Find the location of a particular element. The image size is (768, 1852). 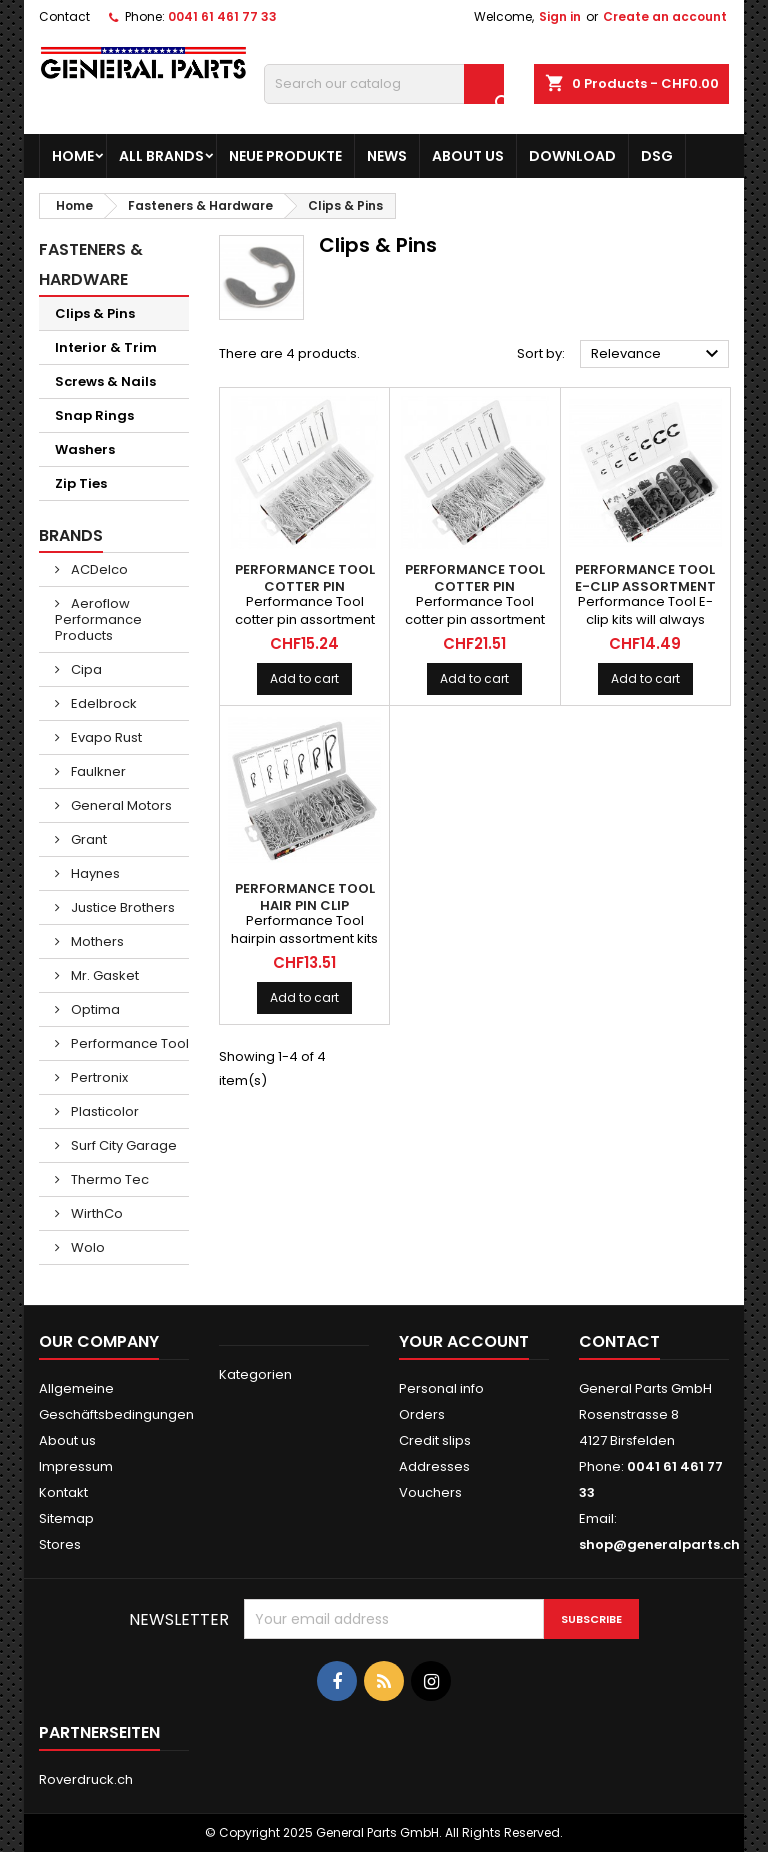

Fasteners & Hardware is located at coordinates (91, 264).